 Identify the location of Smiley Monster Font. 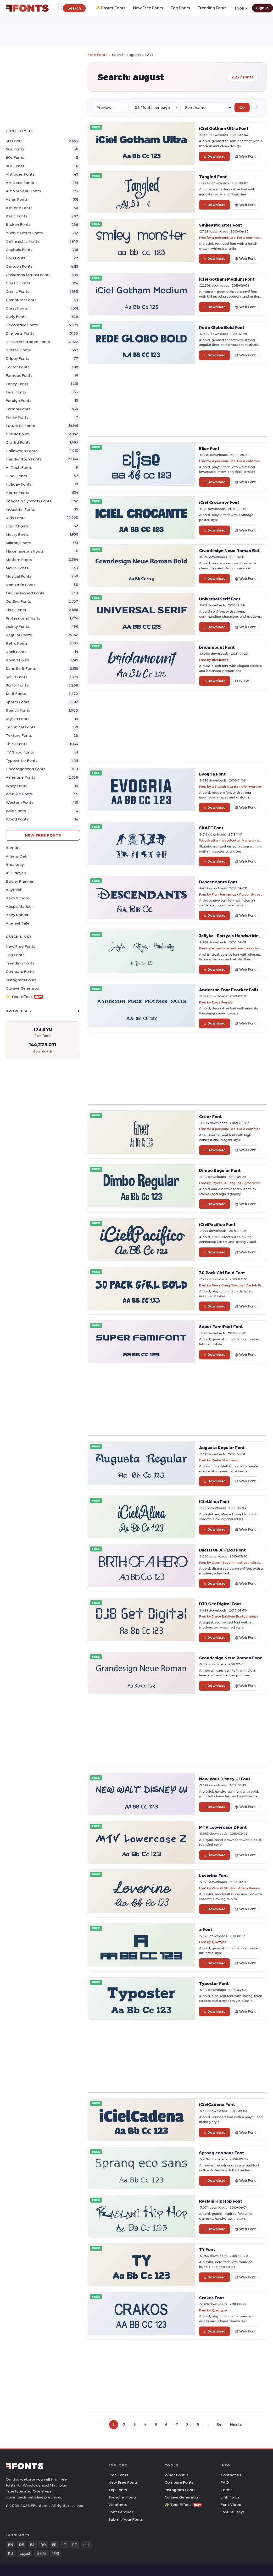
(220, 225).